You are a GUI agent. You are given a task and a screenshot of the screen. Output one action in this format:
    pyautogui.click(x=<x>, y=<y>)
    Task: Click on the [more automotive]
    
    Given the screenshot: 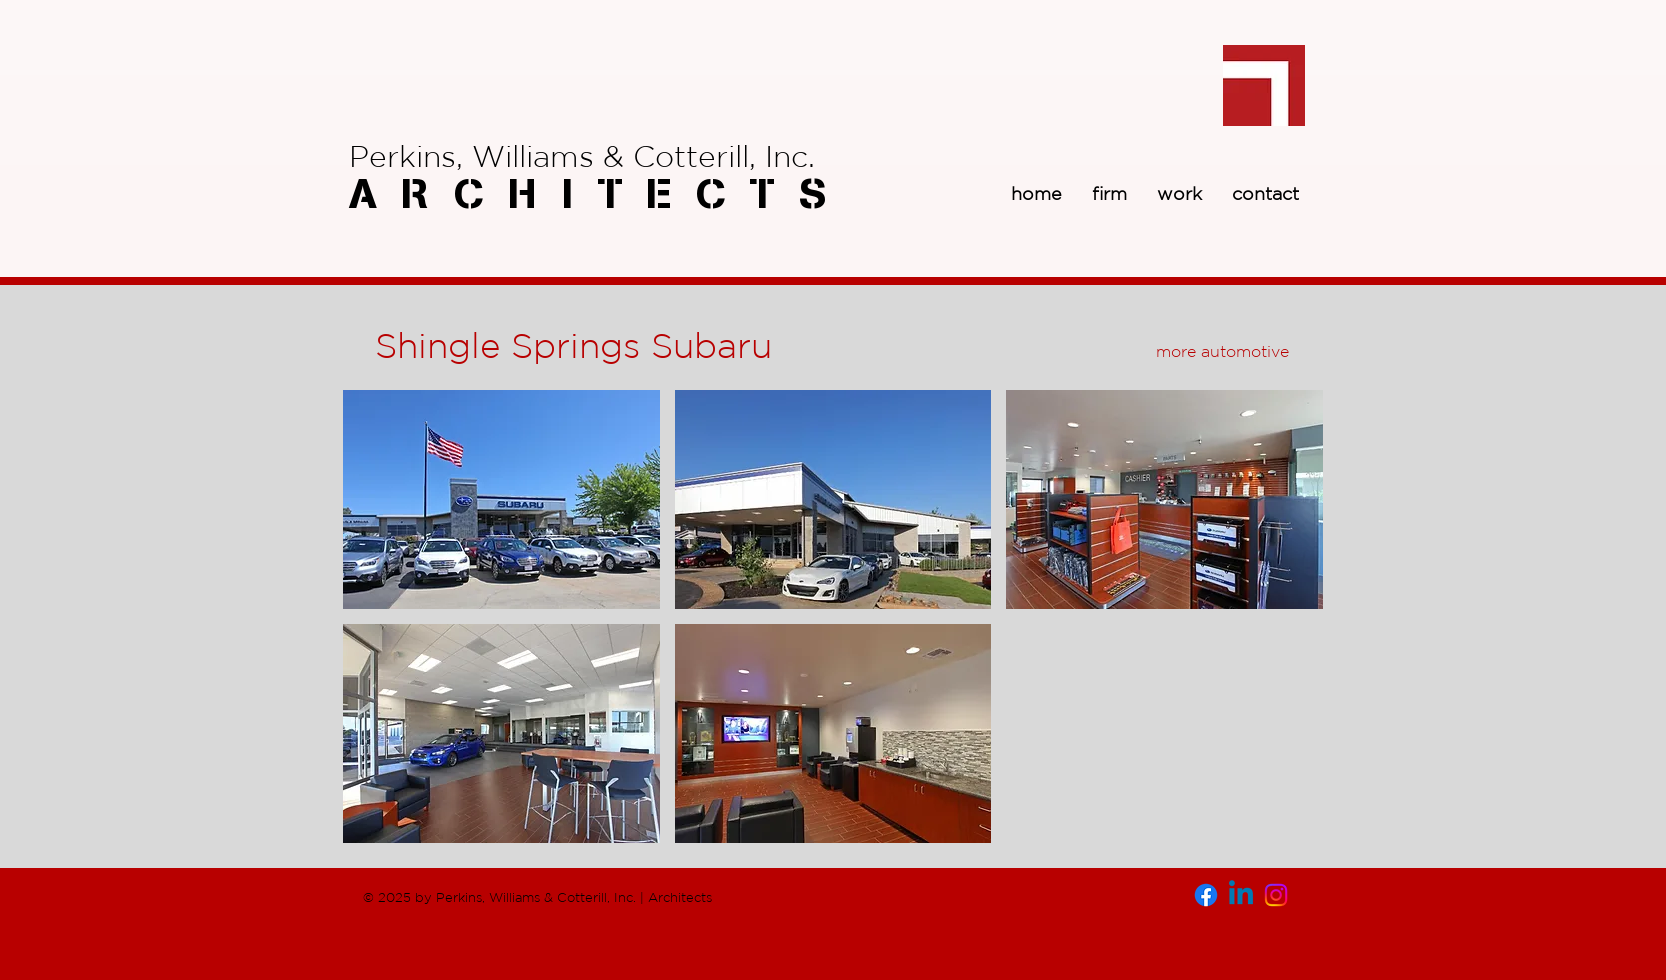 What is the action you would take?
    pyautogui.click(x=1222, y=351)
    